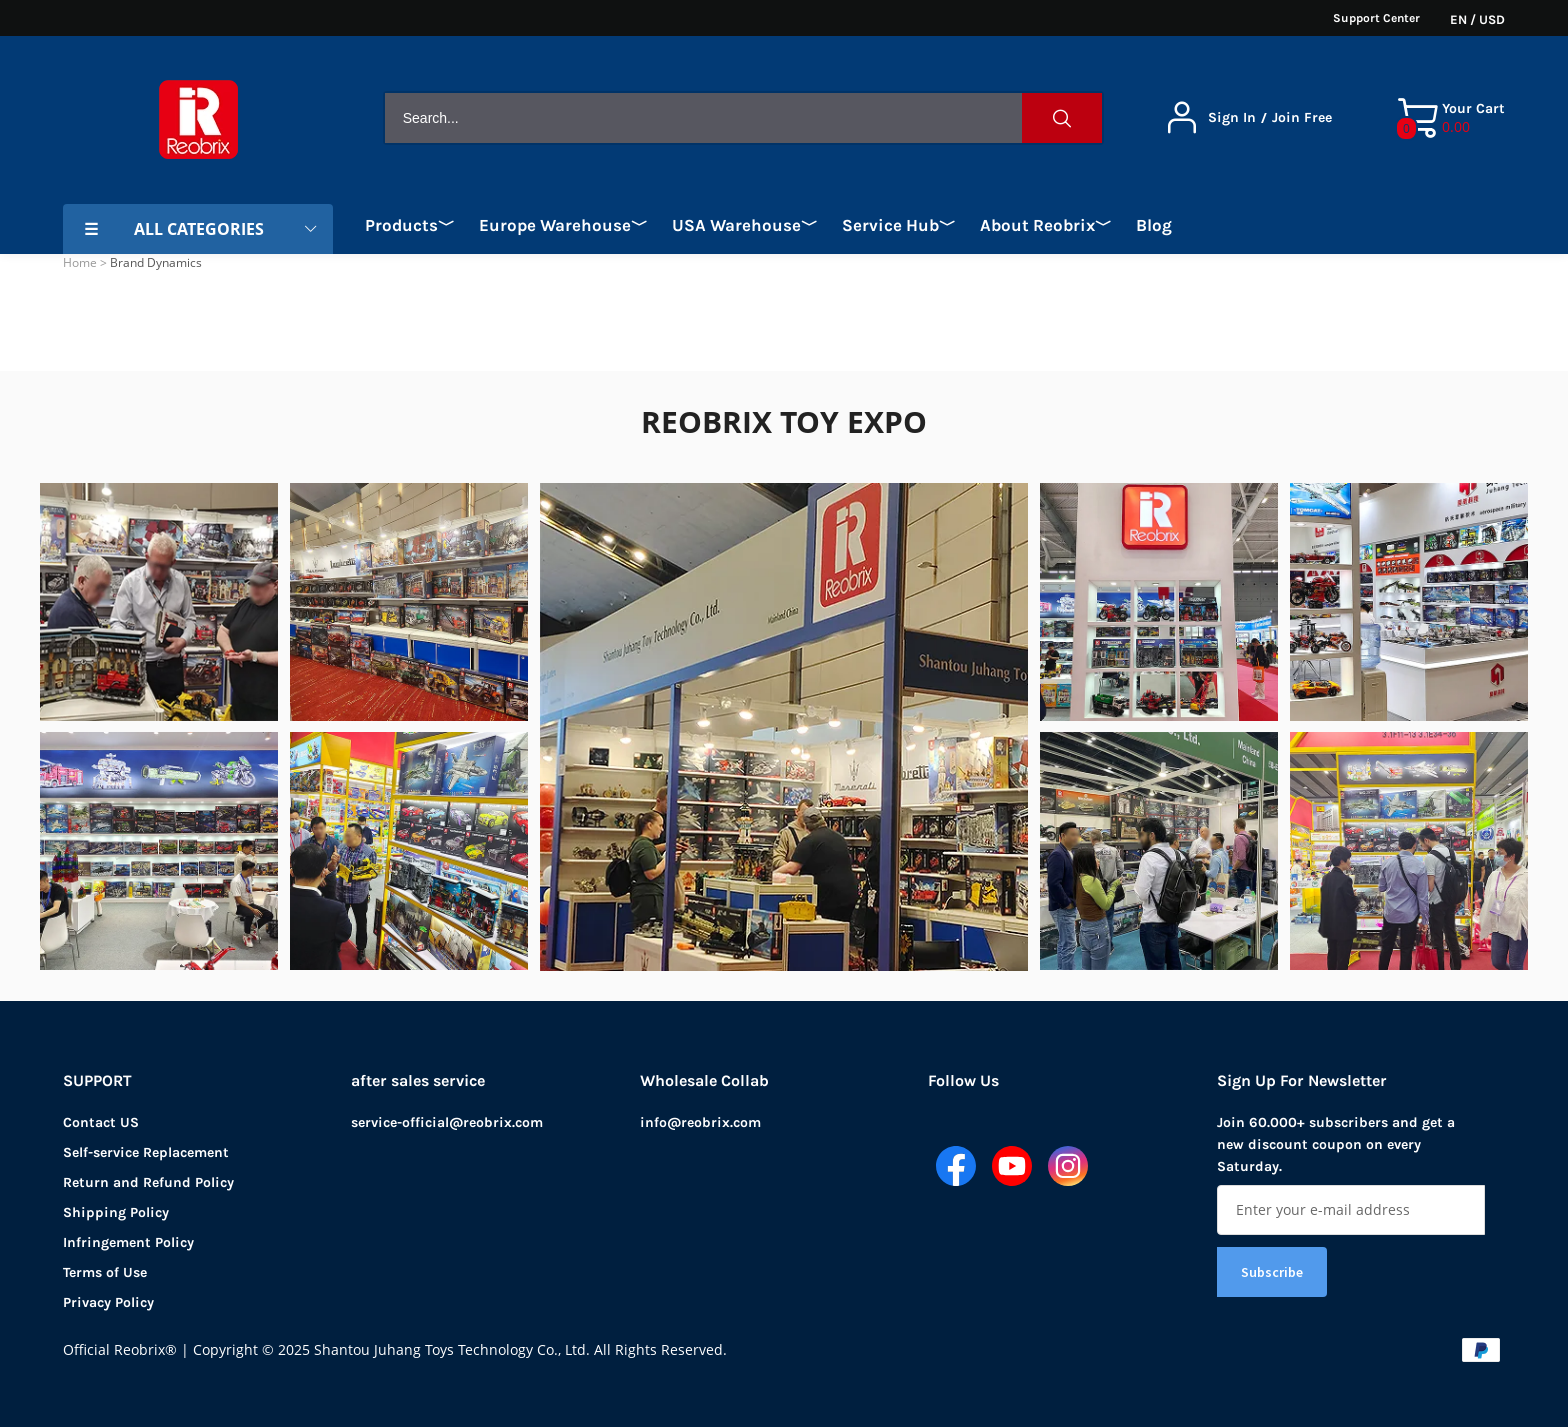 The height and width of the screenshot is (1427, 1568). Describe the element at coordinates (97, 1080) in the screenshot. I see `SUPPORT` at that location.